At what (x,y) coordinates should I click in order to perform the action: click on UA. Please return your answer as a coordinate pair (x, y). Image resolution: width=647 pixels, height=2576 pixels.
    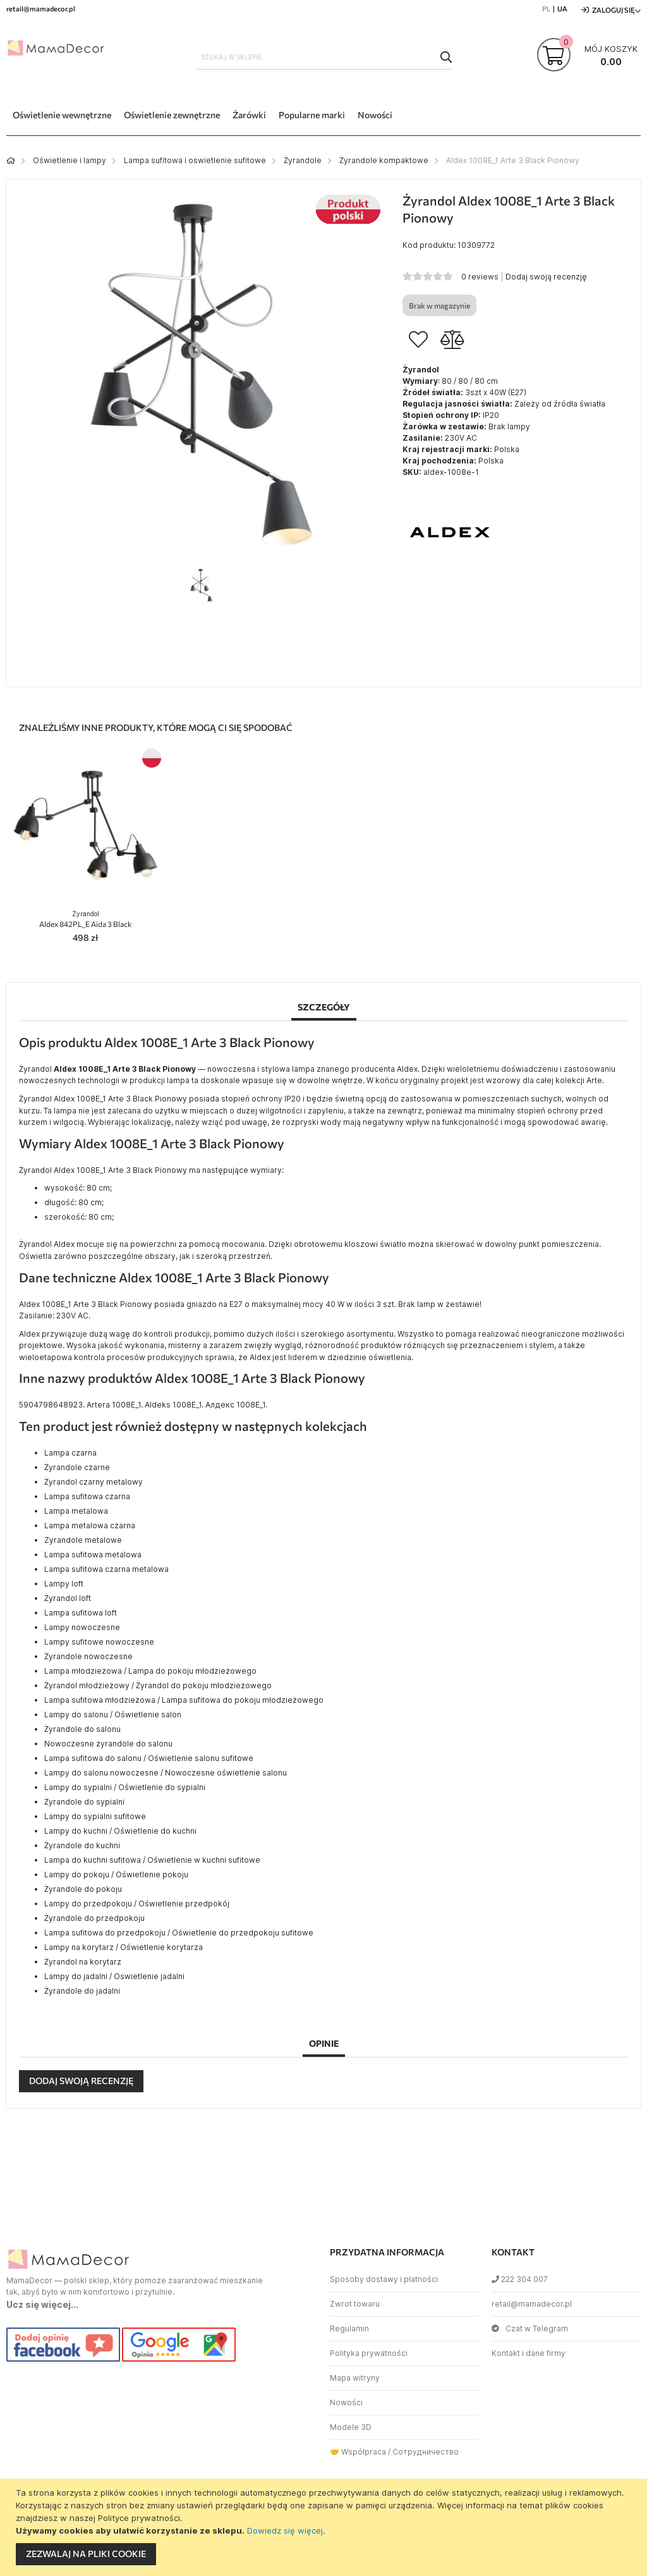
    Looking at the image, I should click on (562, 8).